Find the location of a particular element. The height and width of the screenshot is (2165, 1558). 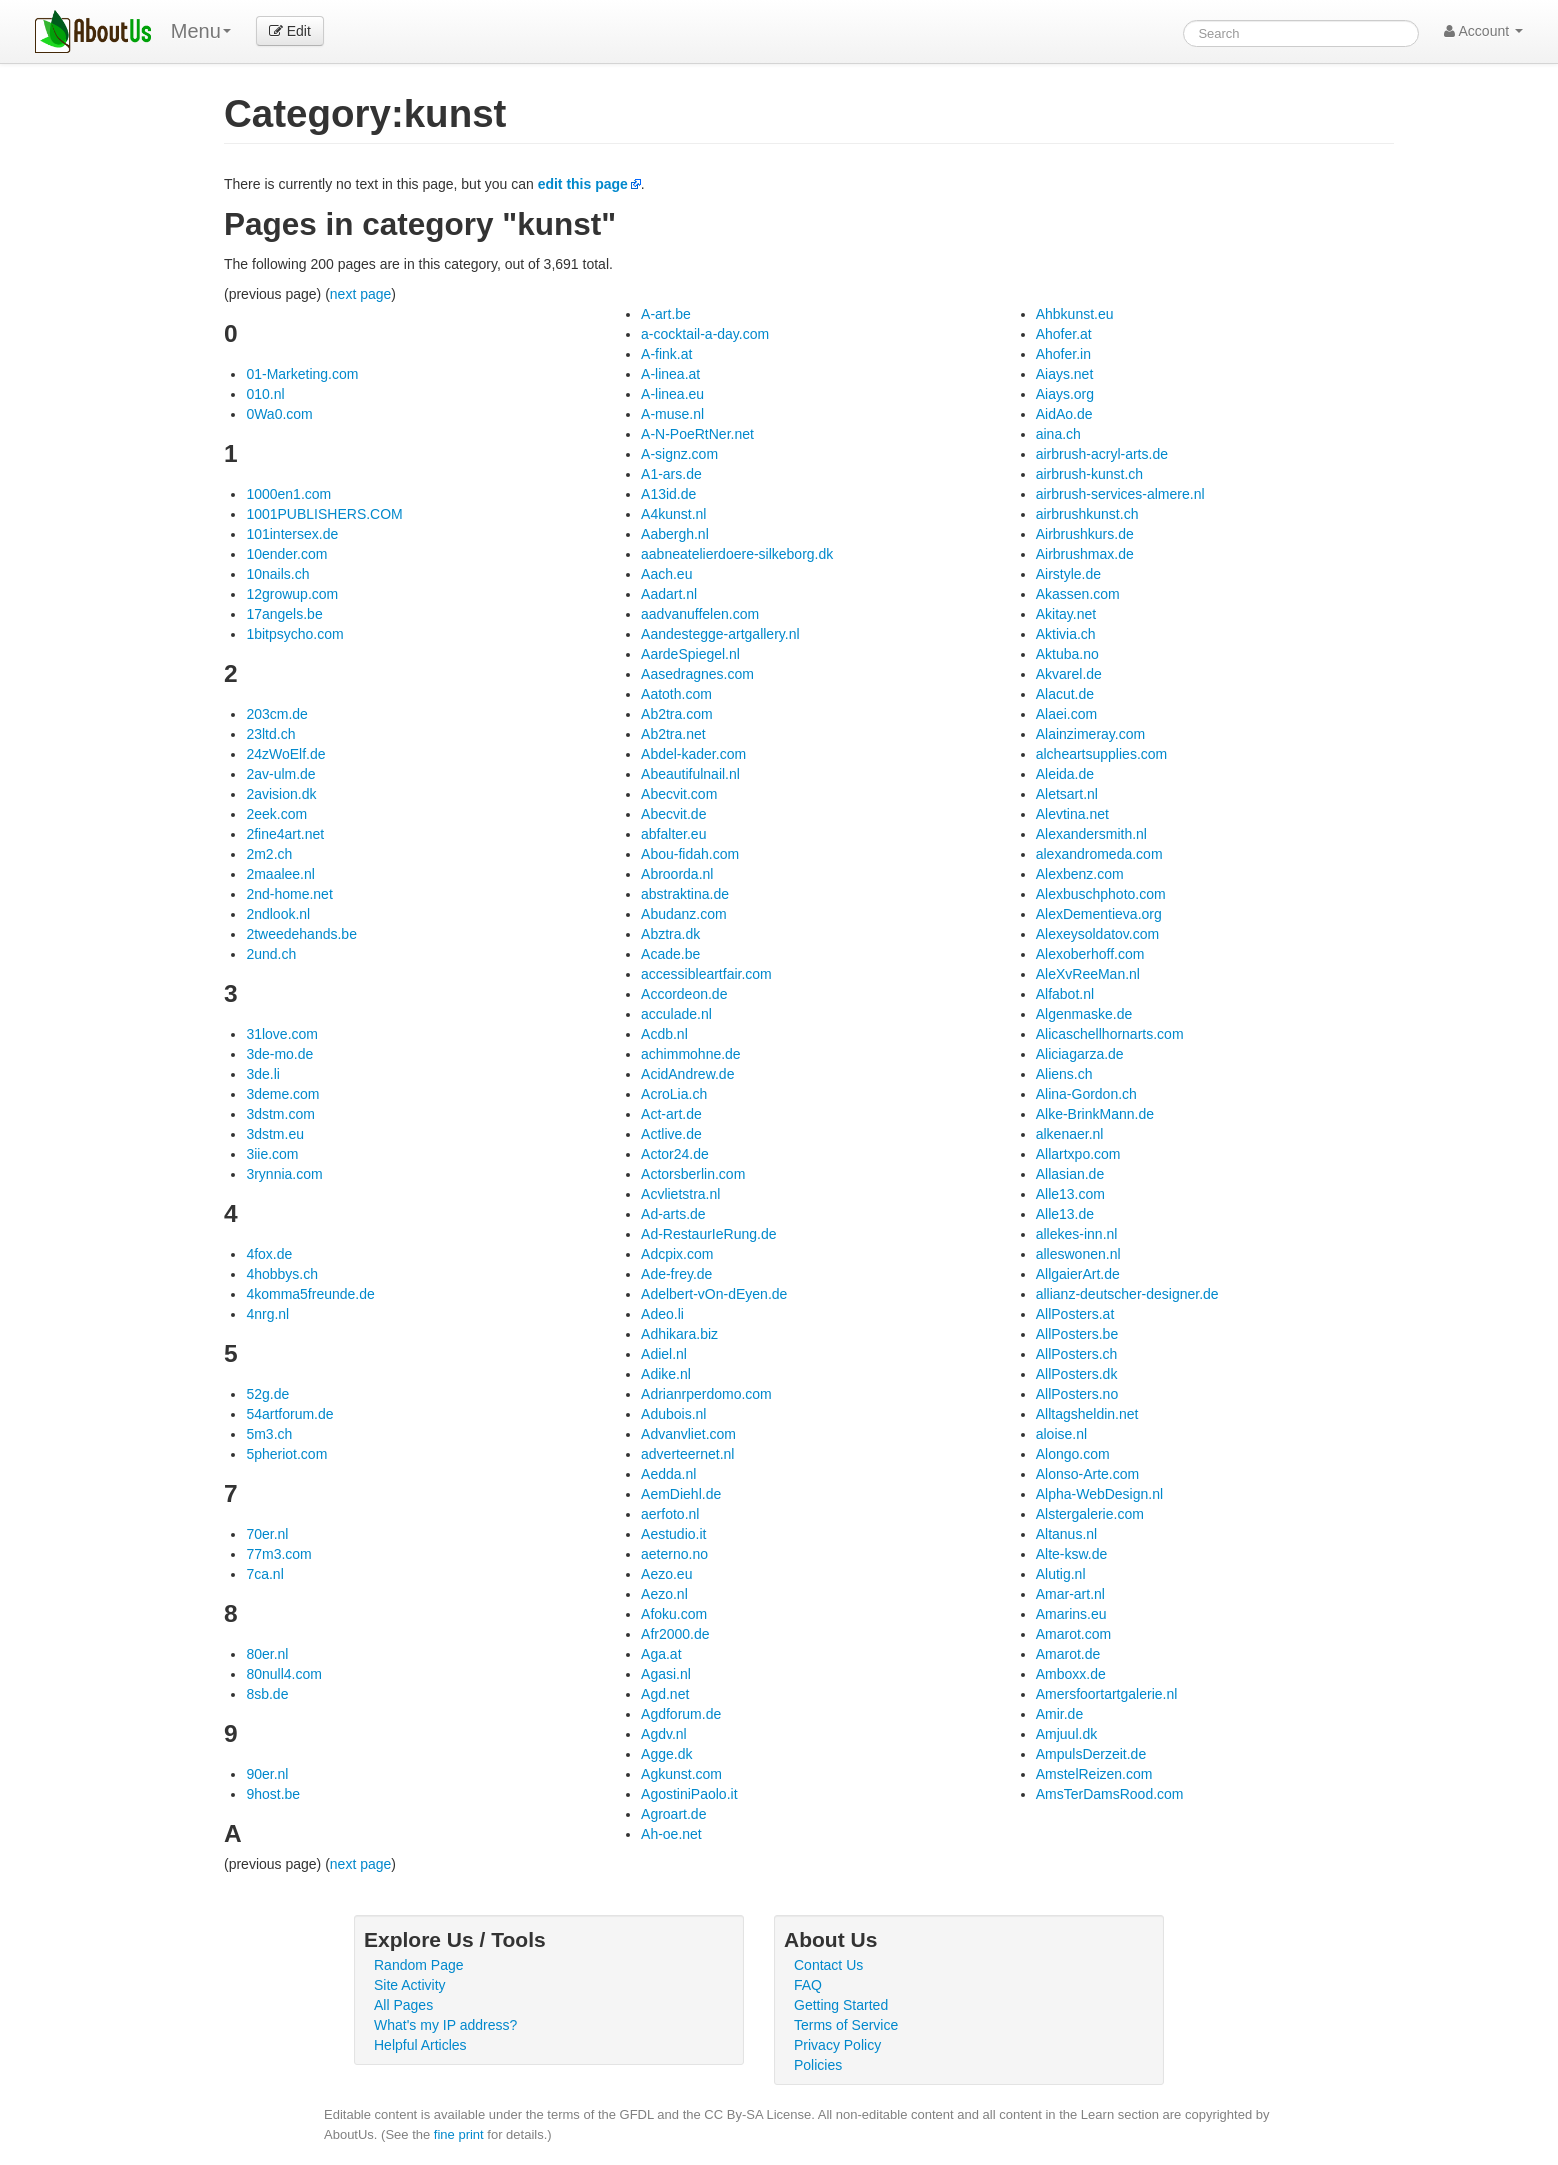

Alexeysoldatov.com is located at coordinates (1097, 934).